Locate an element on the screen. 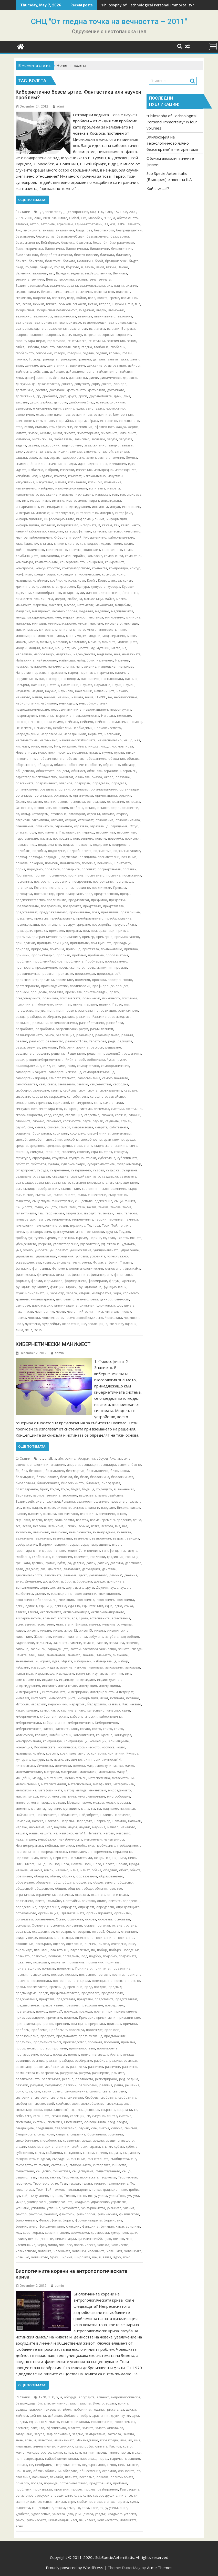  ново is located at coordinates (42, 752).